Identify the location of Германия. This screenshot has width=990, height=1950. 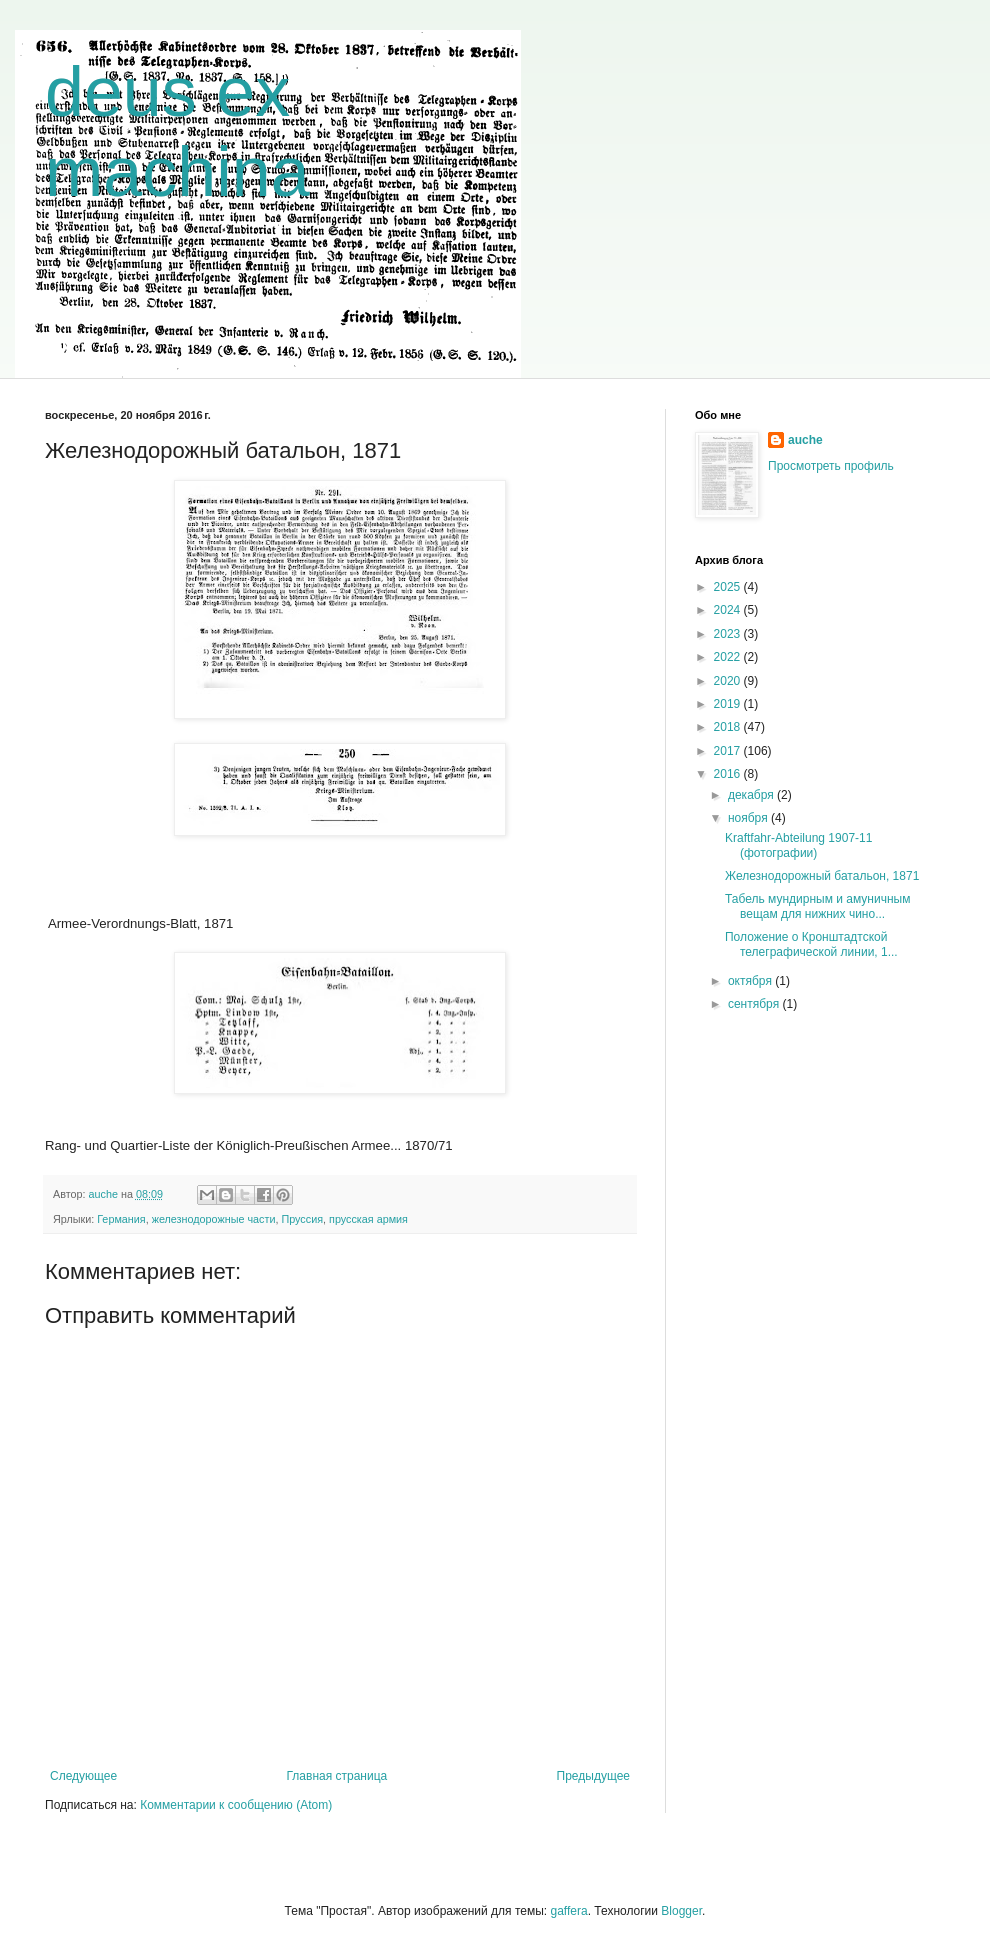
(121, 1219).